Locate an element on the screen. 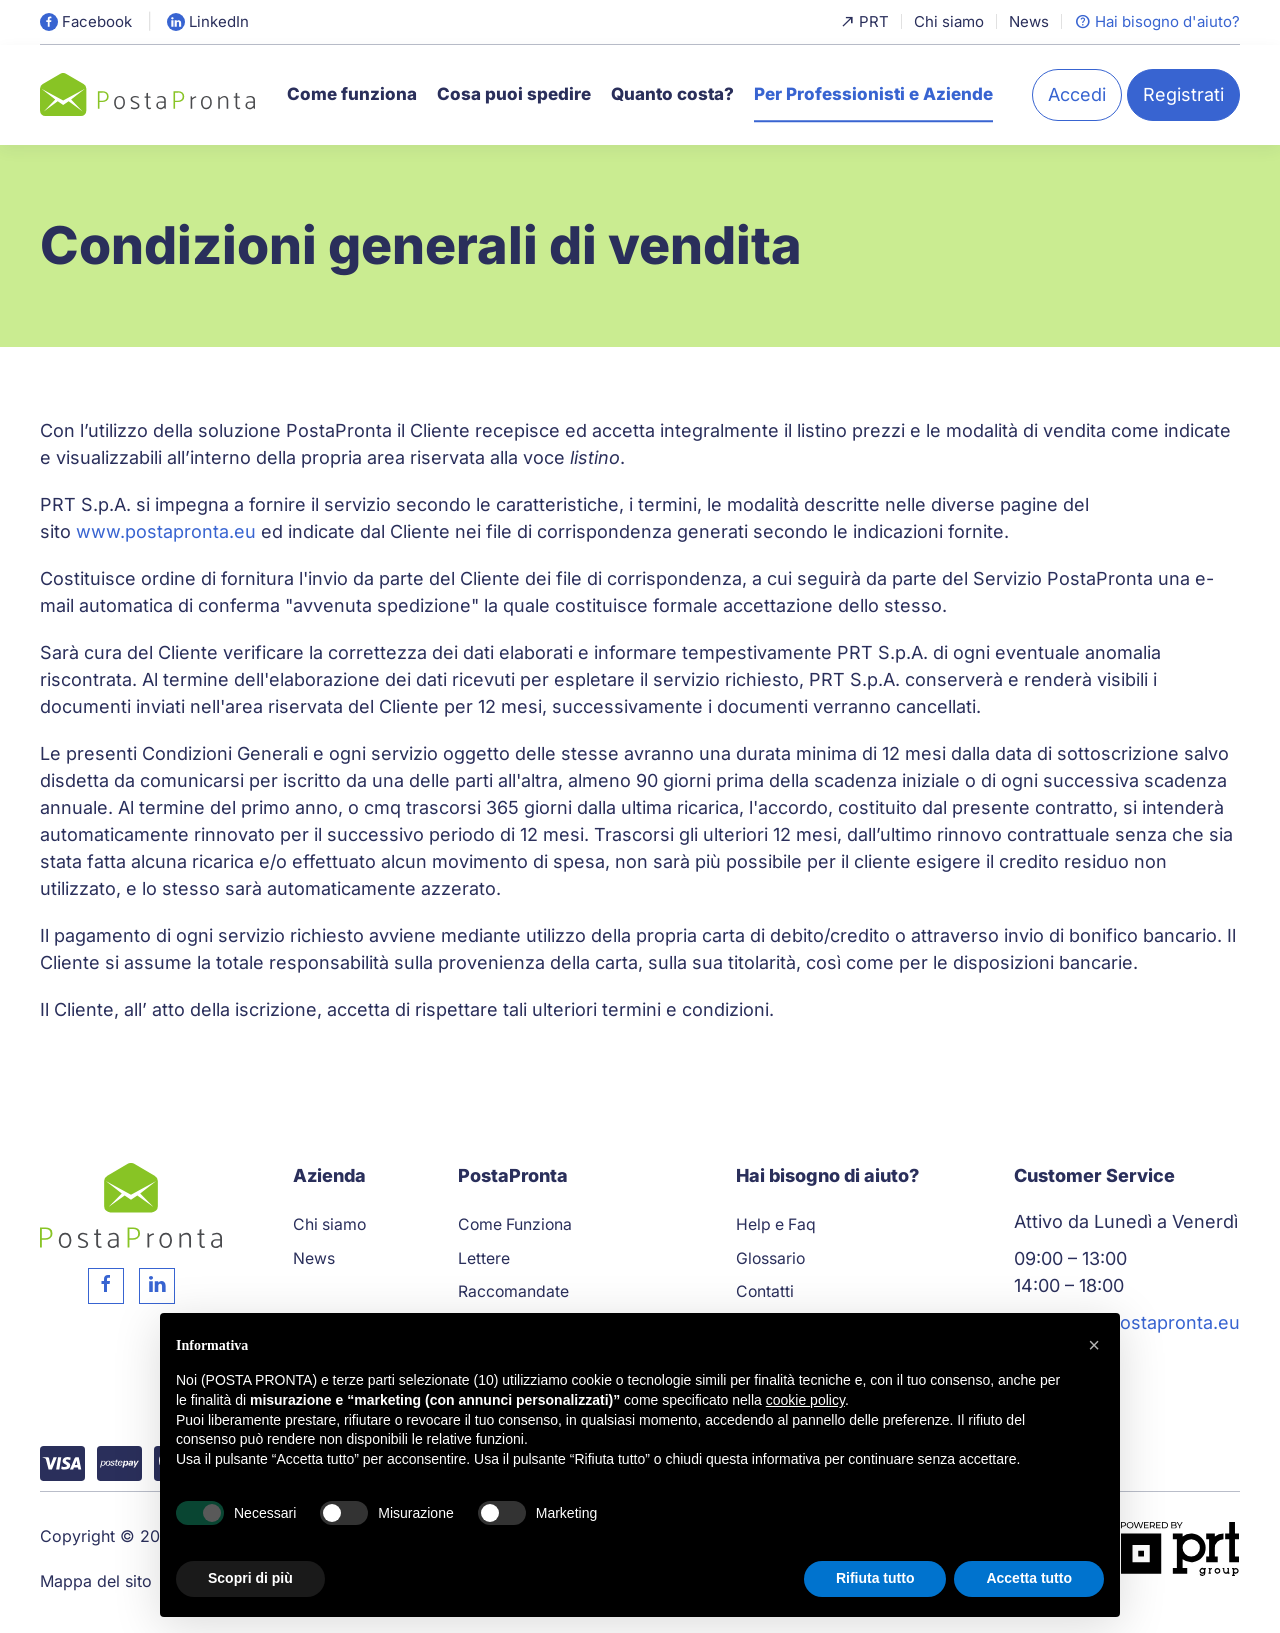 The width and height of the screenshot is (1280, 1633). Quanto costa? is located at coordinates (672, 94).